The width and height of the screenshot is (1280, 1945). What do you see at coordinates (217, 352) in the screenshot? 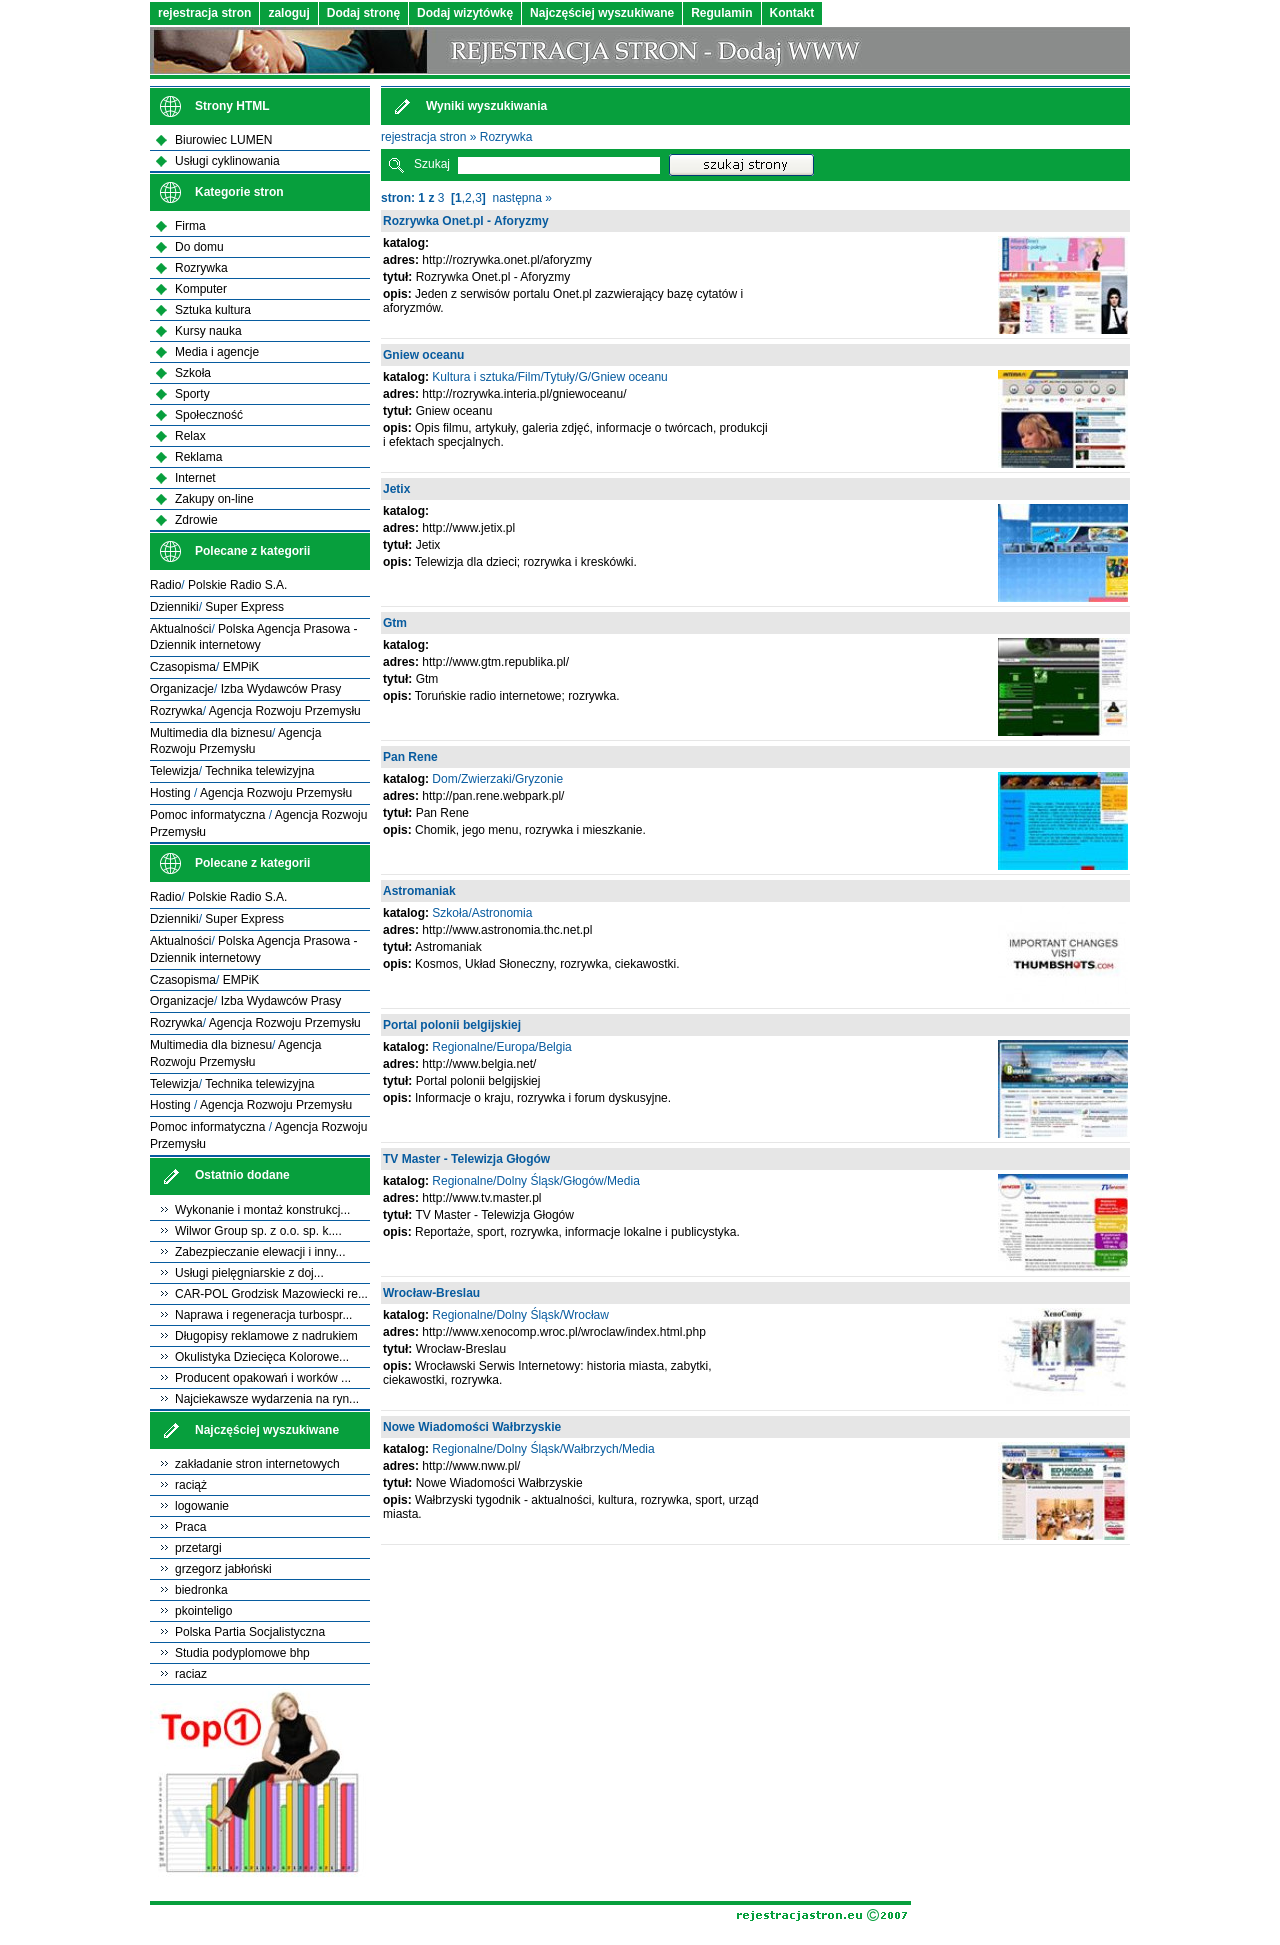
I see `Media i agencje` at bounding box center [217, 352].